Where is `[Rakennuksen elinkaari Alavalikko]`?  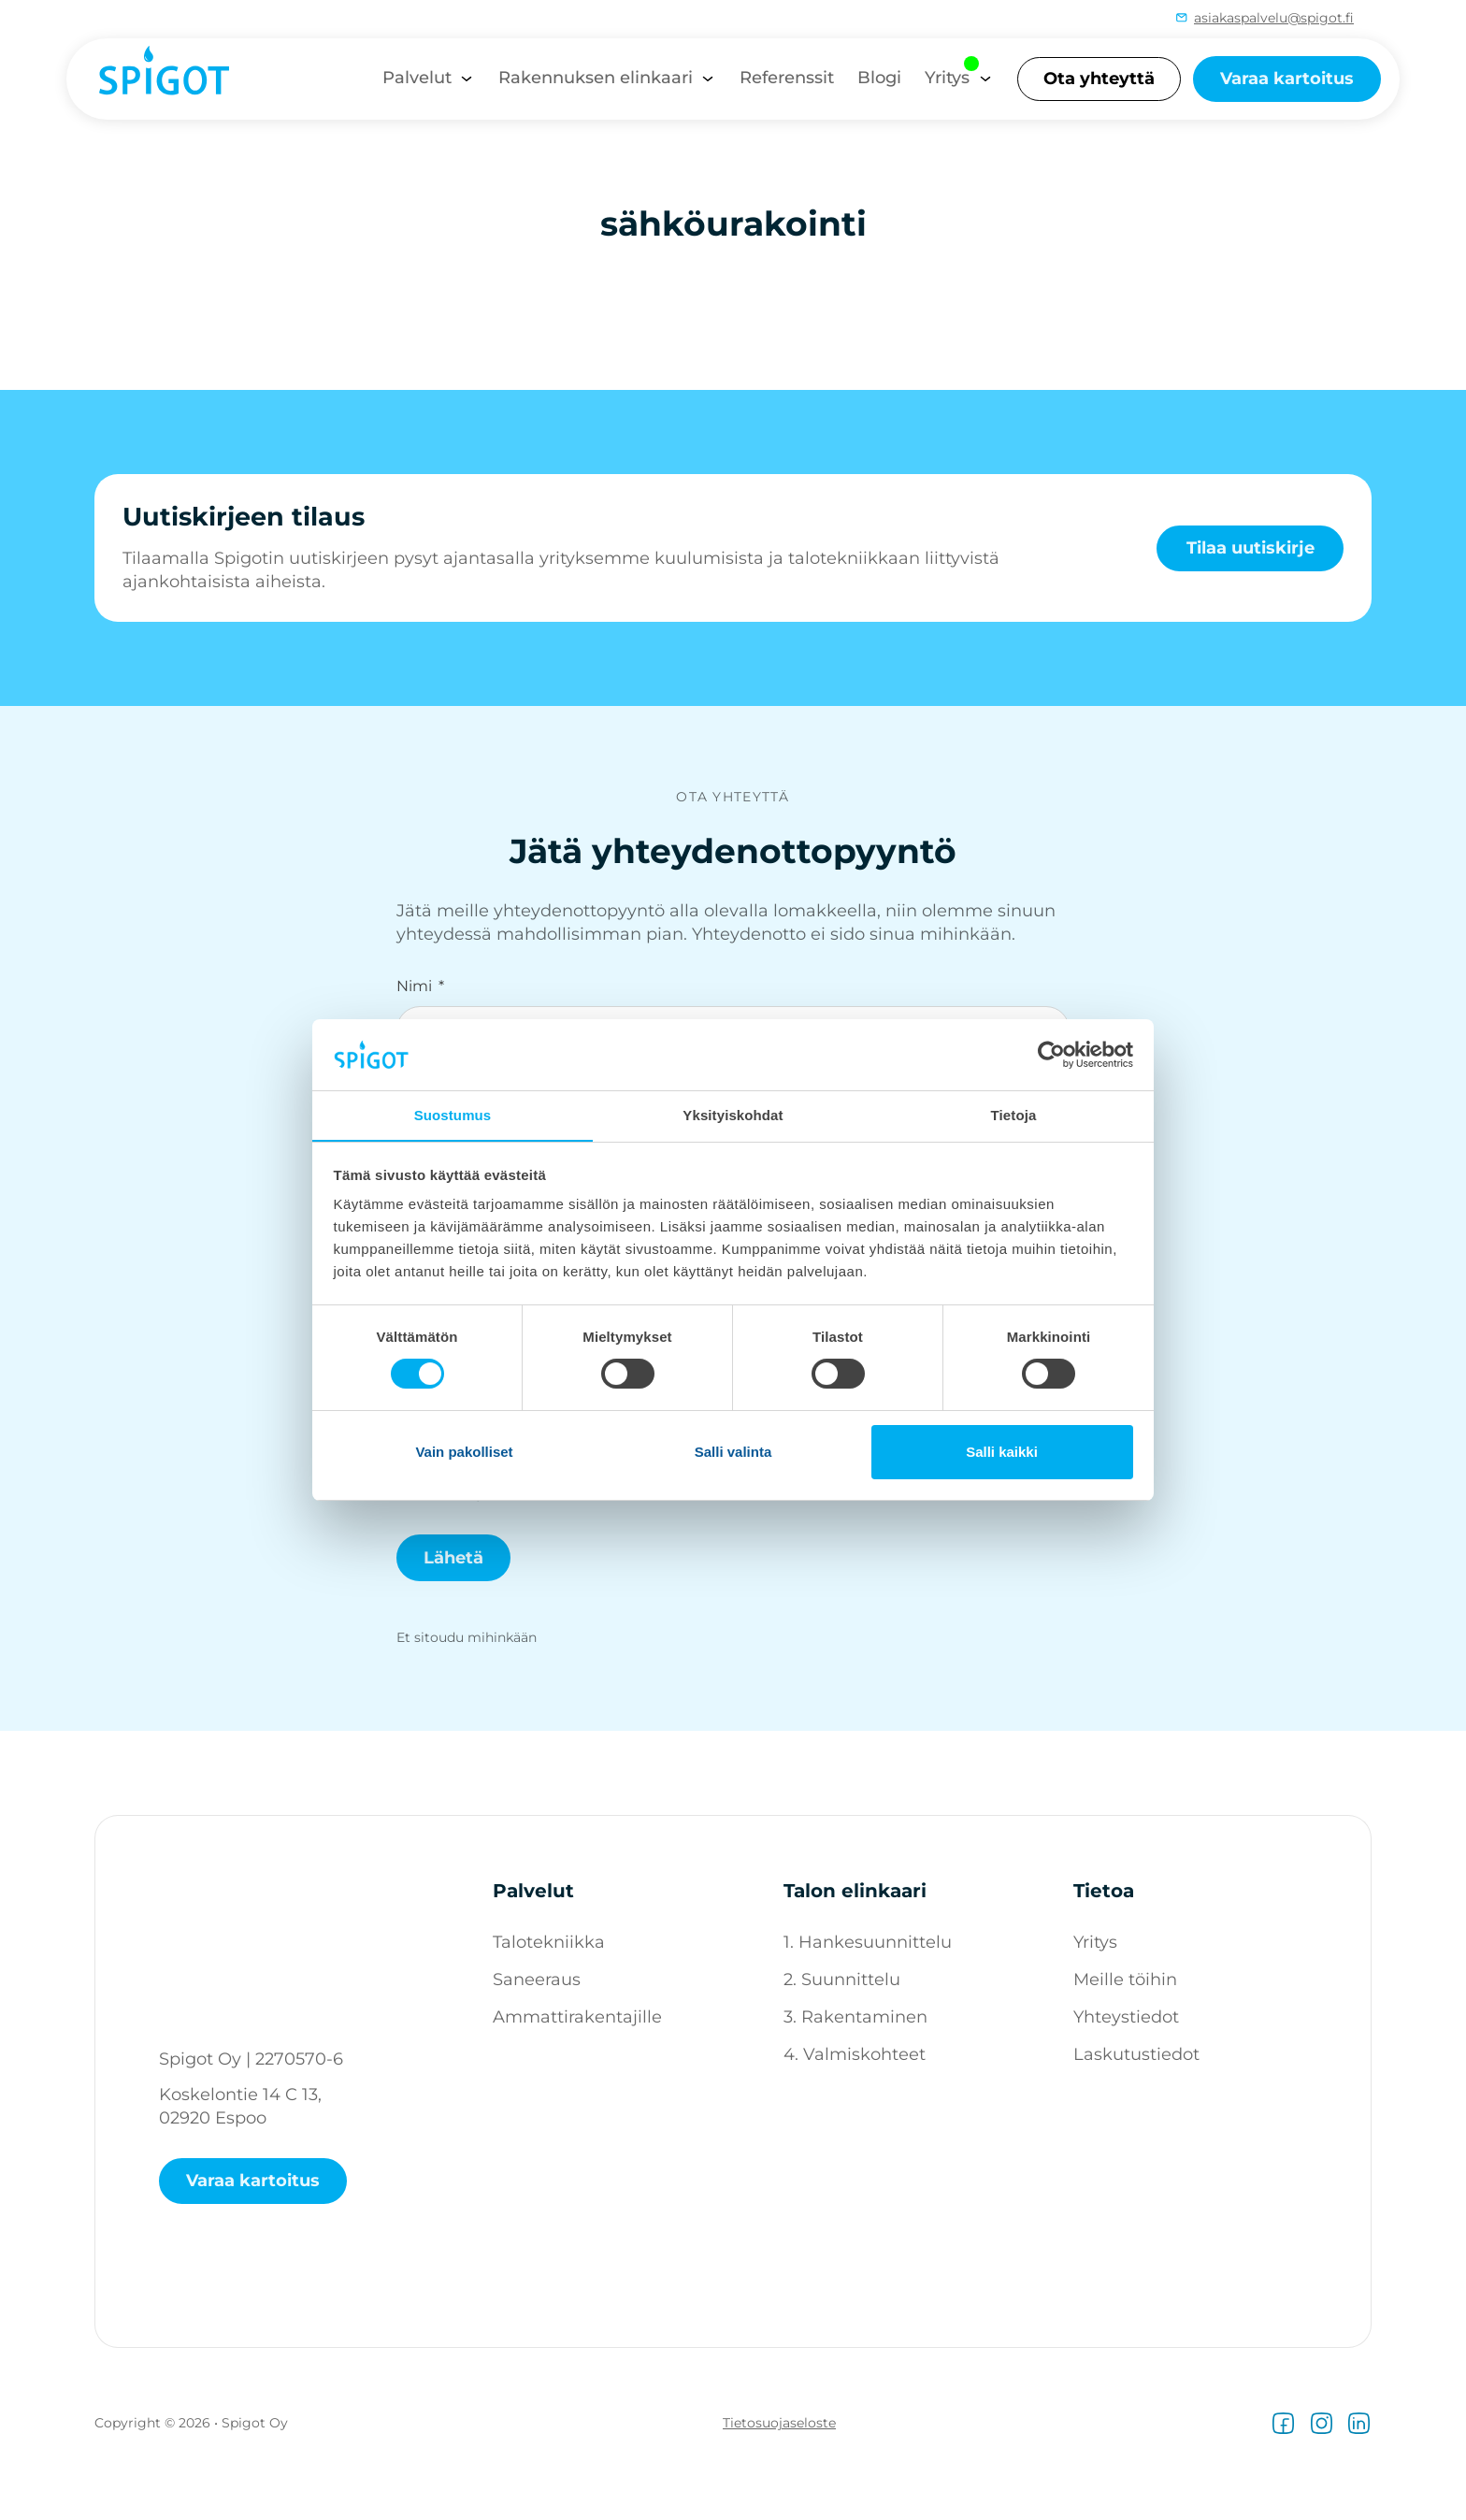 [Rakennuksen elinkaari Alavalikko] is located at coordinates (707, 78).